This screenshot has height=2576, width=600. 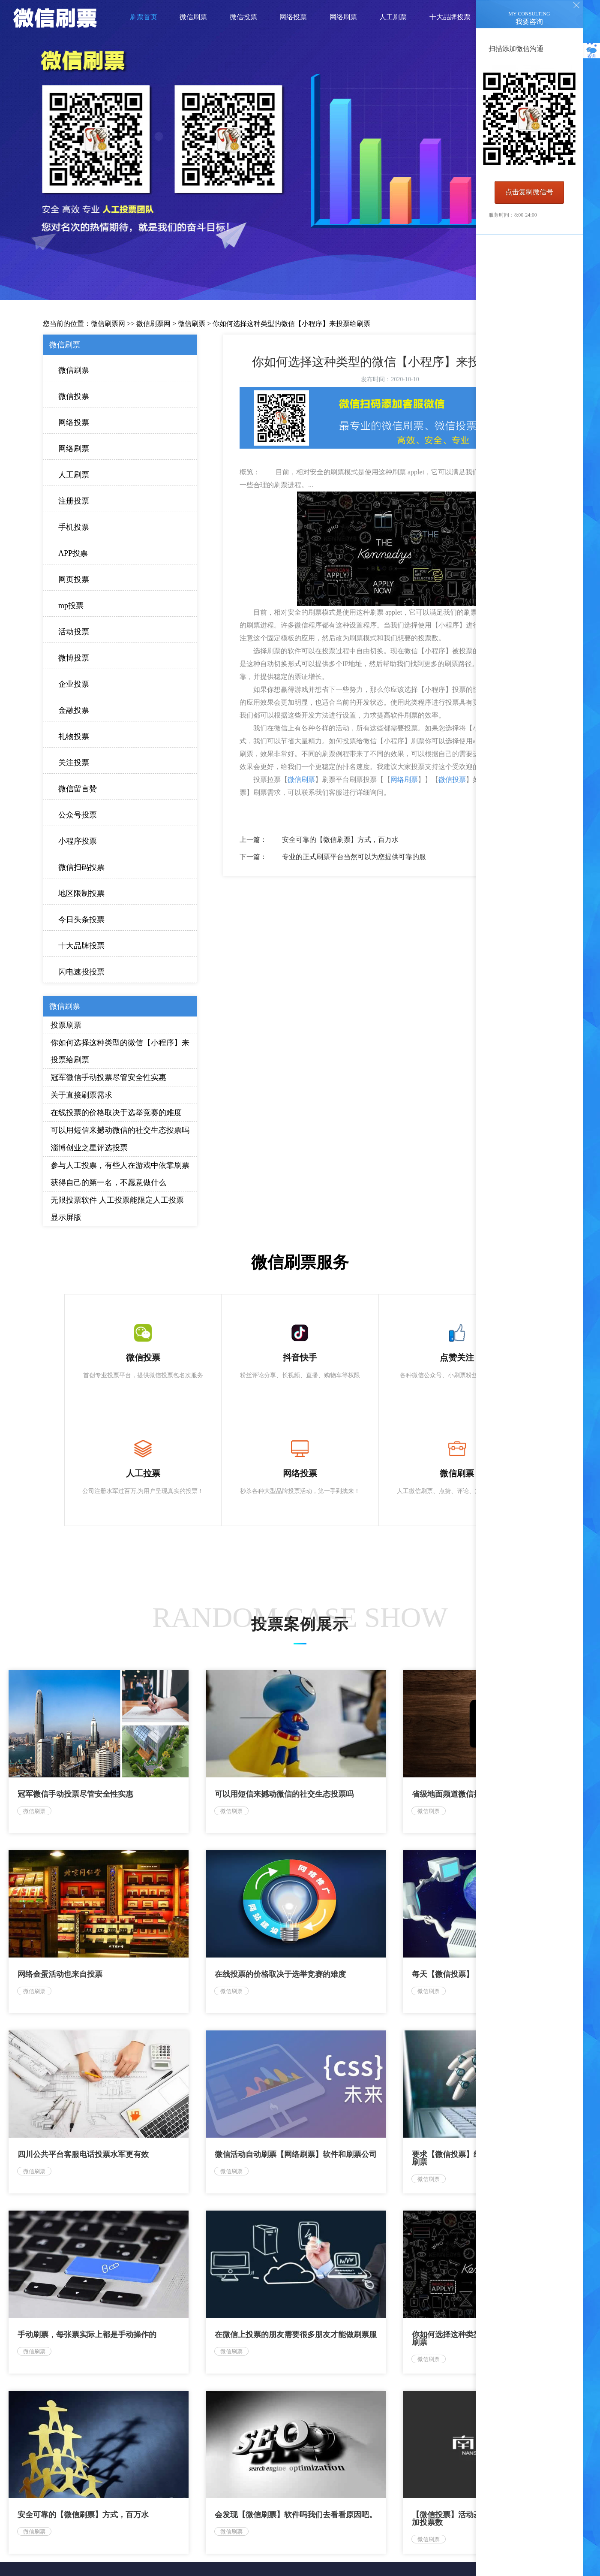 I want to click on 网络刷票, so click(x=73, y=448).